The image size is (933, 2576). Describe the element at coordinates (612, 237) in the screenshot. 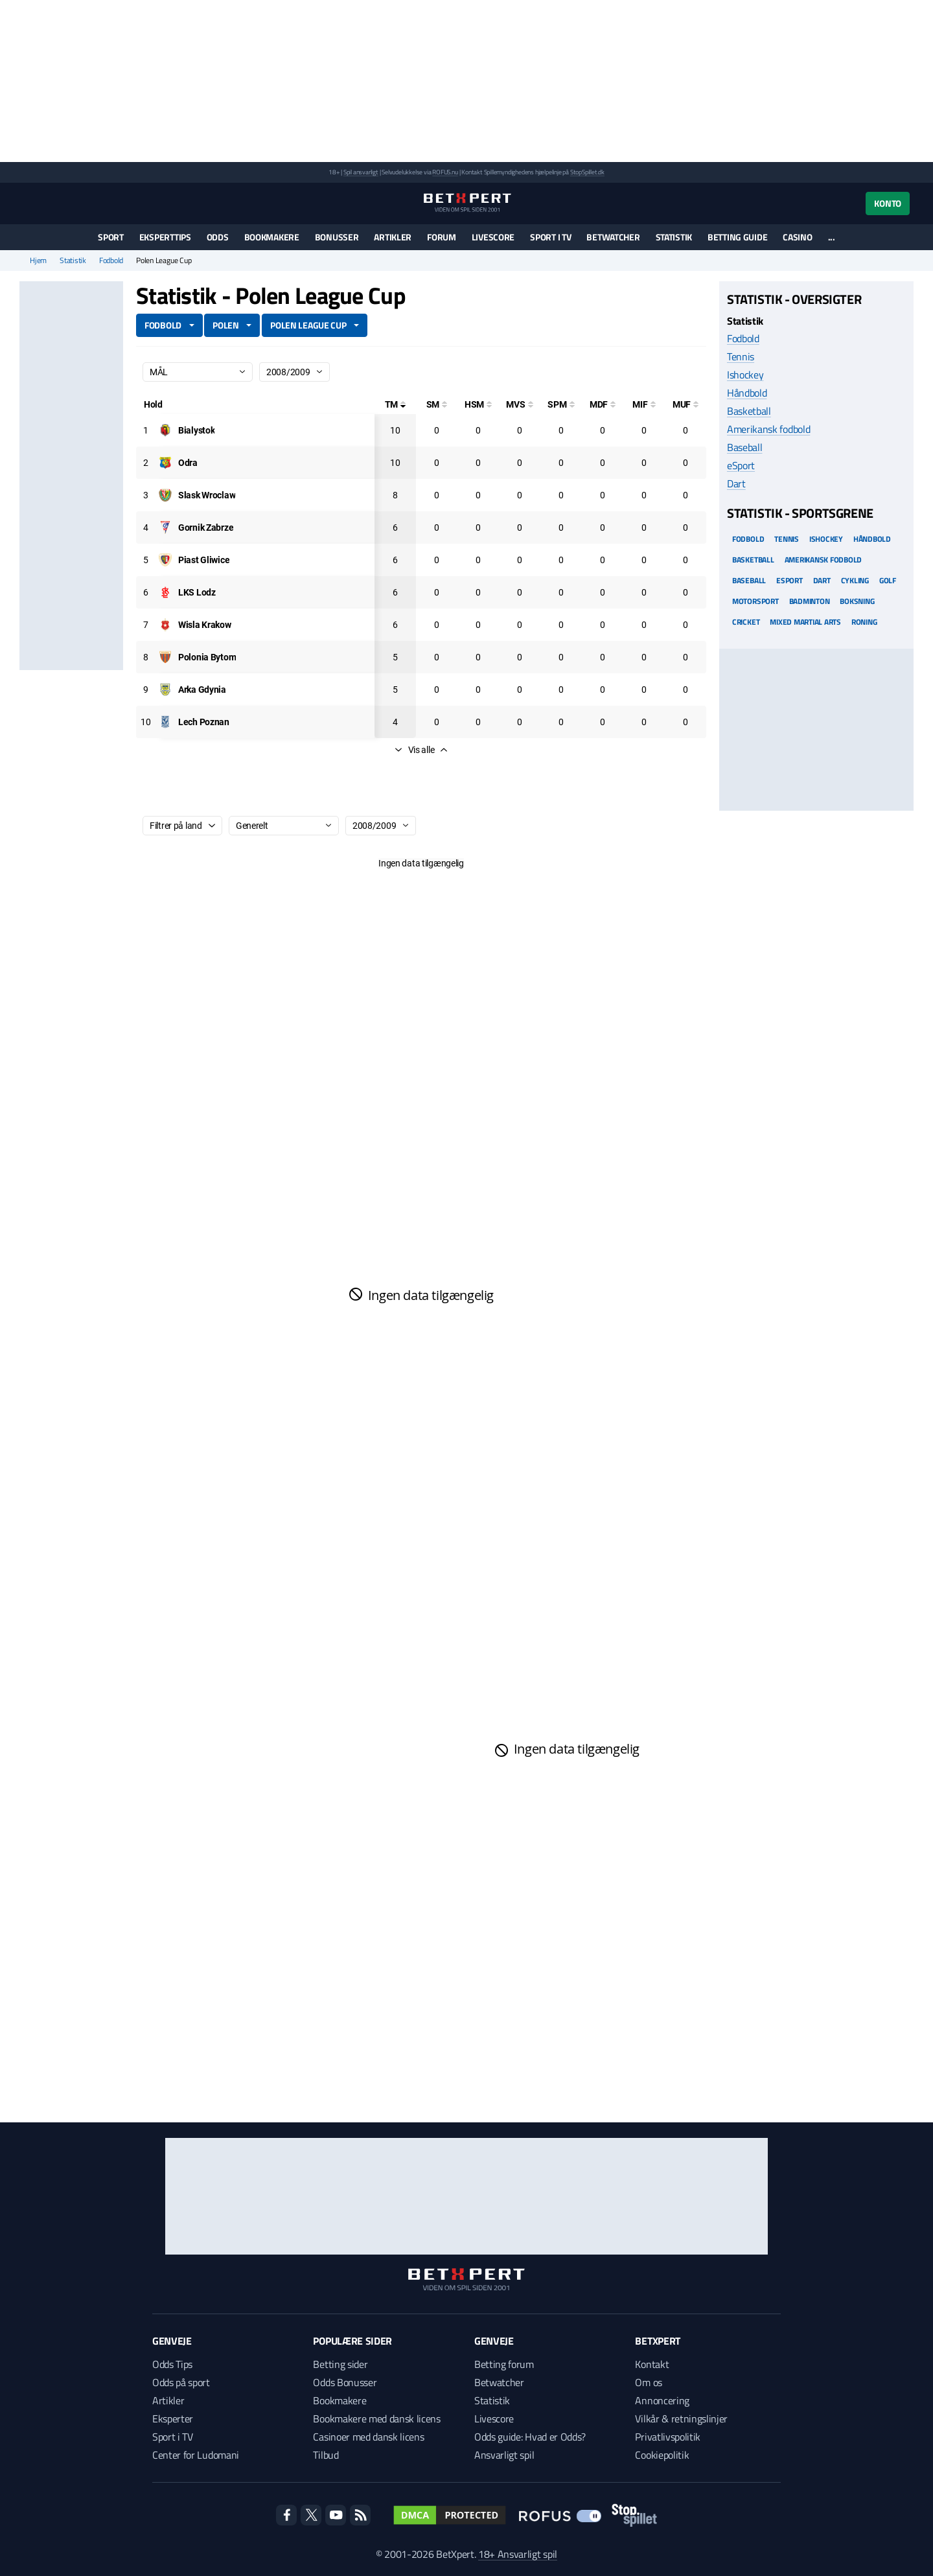

I see `Betwatcher` at that location.